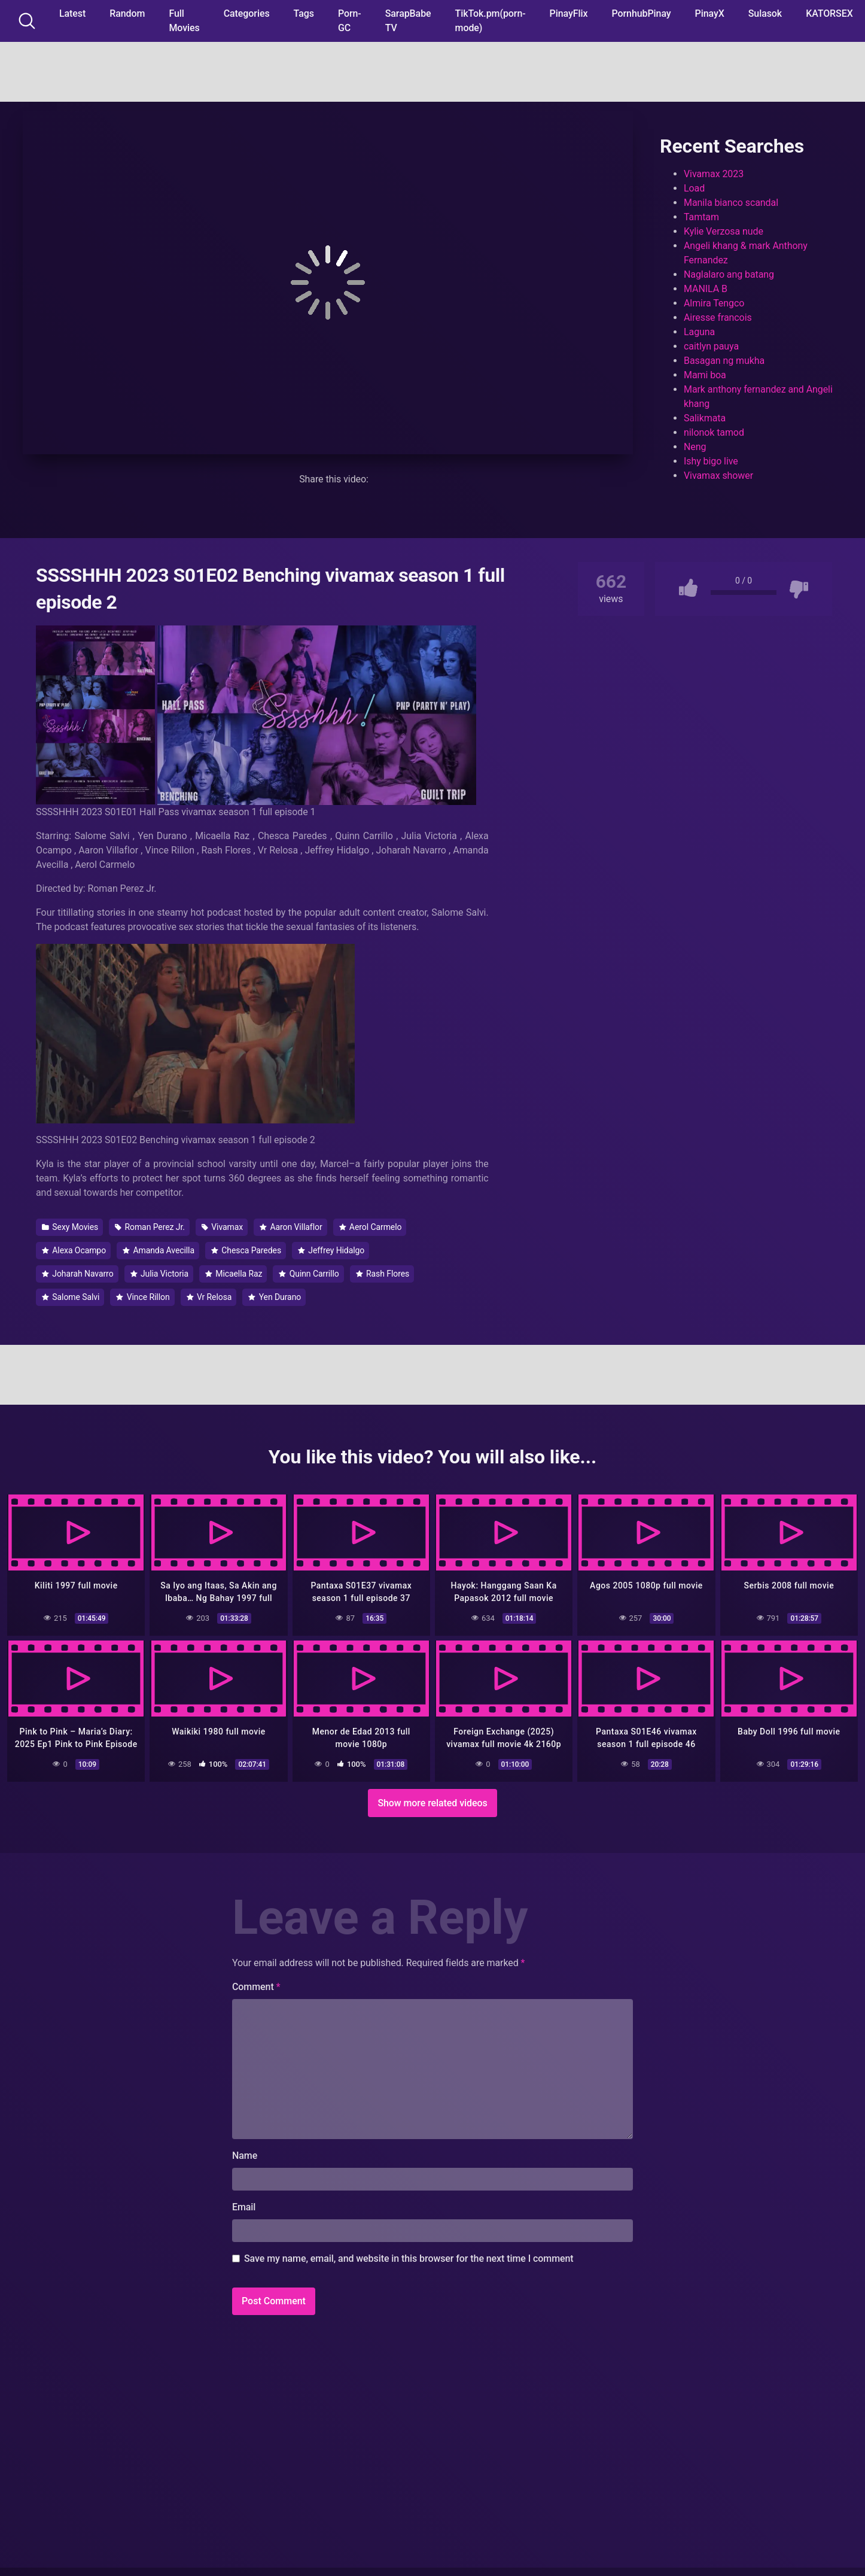 Image resolution: width=865 pixels, height=2576 pixels. Describe the element at coordinates (705, 375) in the screenshot. I see `Mami boa` at that location.